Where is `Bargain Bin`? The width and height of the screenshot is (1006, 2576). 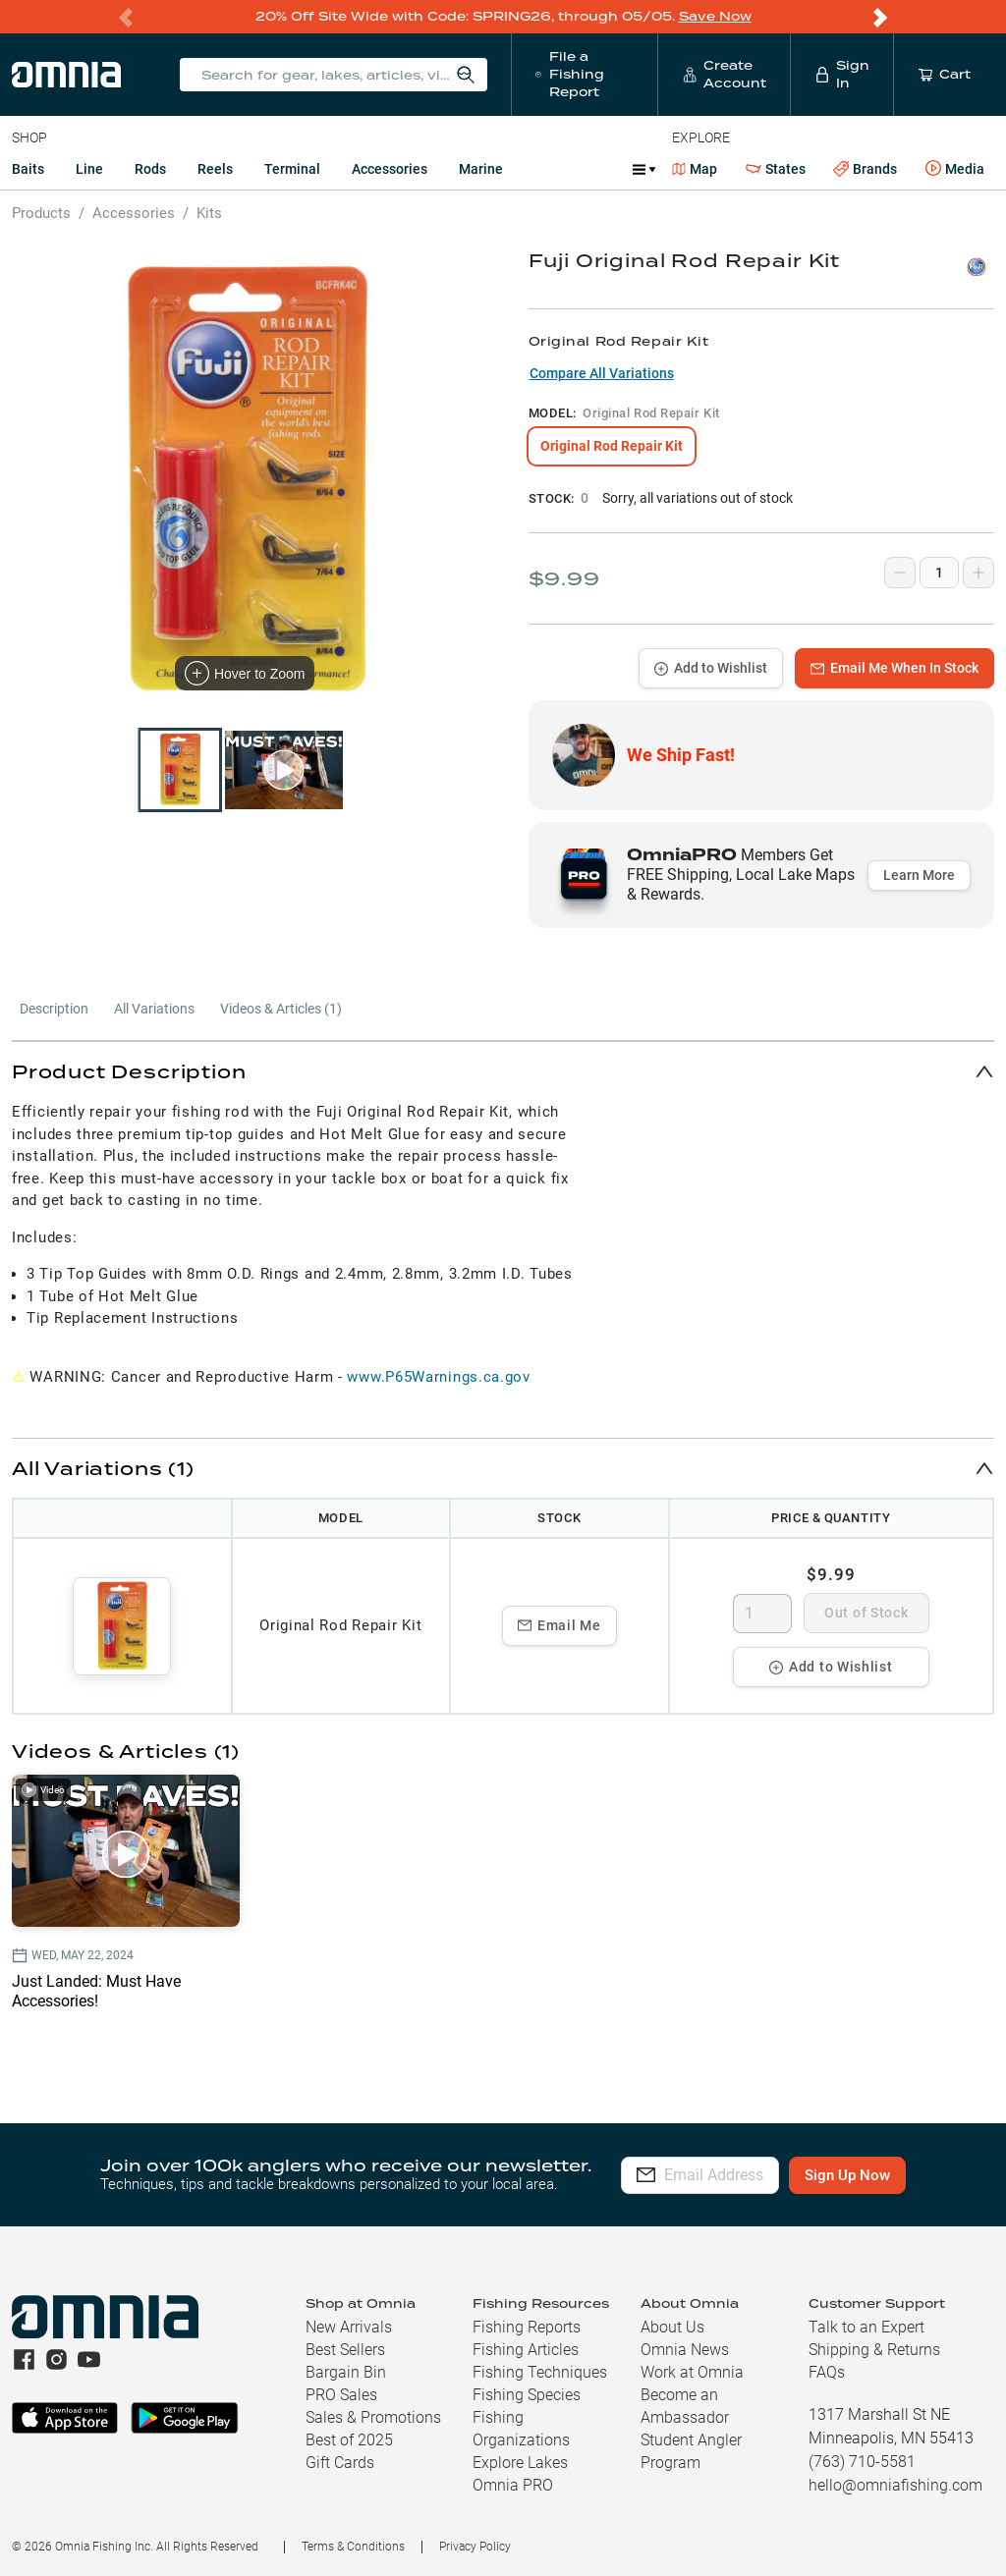 Bargain Bin is located at coordinates (346, 2372).